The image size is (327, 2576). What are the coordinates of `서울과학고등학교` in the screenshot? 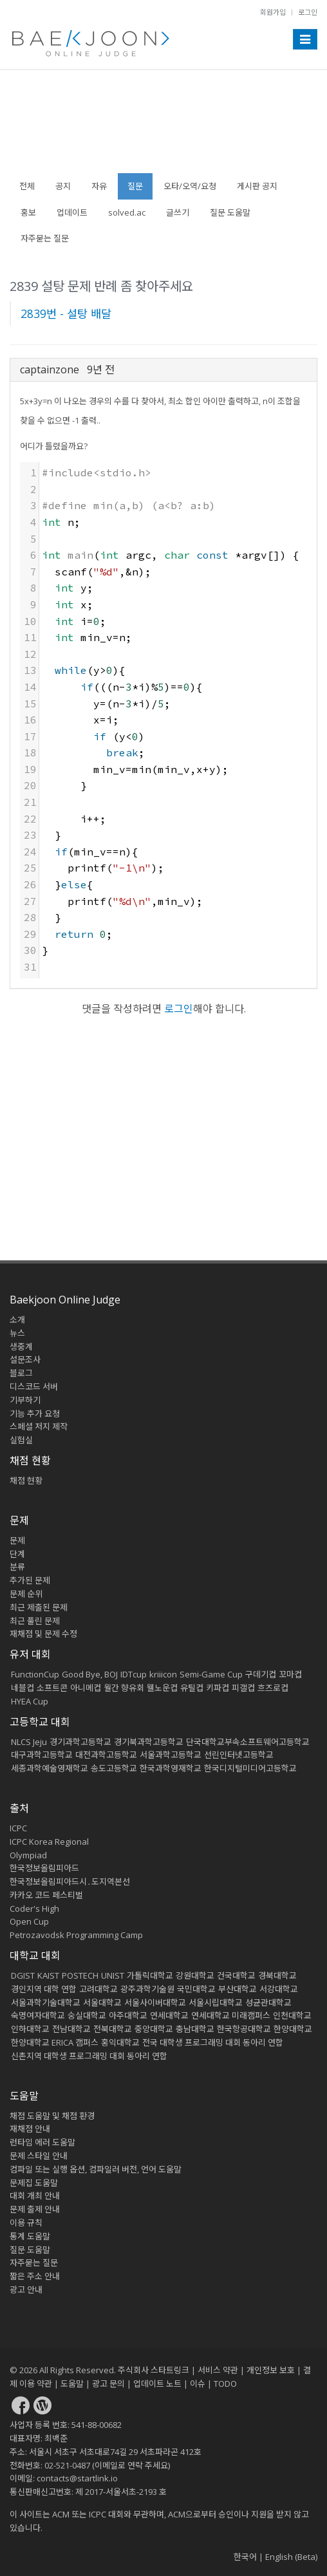 It's located at (170, 1754).